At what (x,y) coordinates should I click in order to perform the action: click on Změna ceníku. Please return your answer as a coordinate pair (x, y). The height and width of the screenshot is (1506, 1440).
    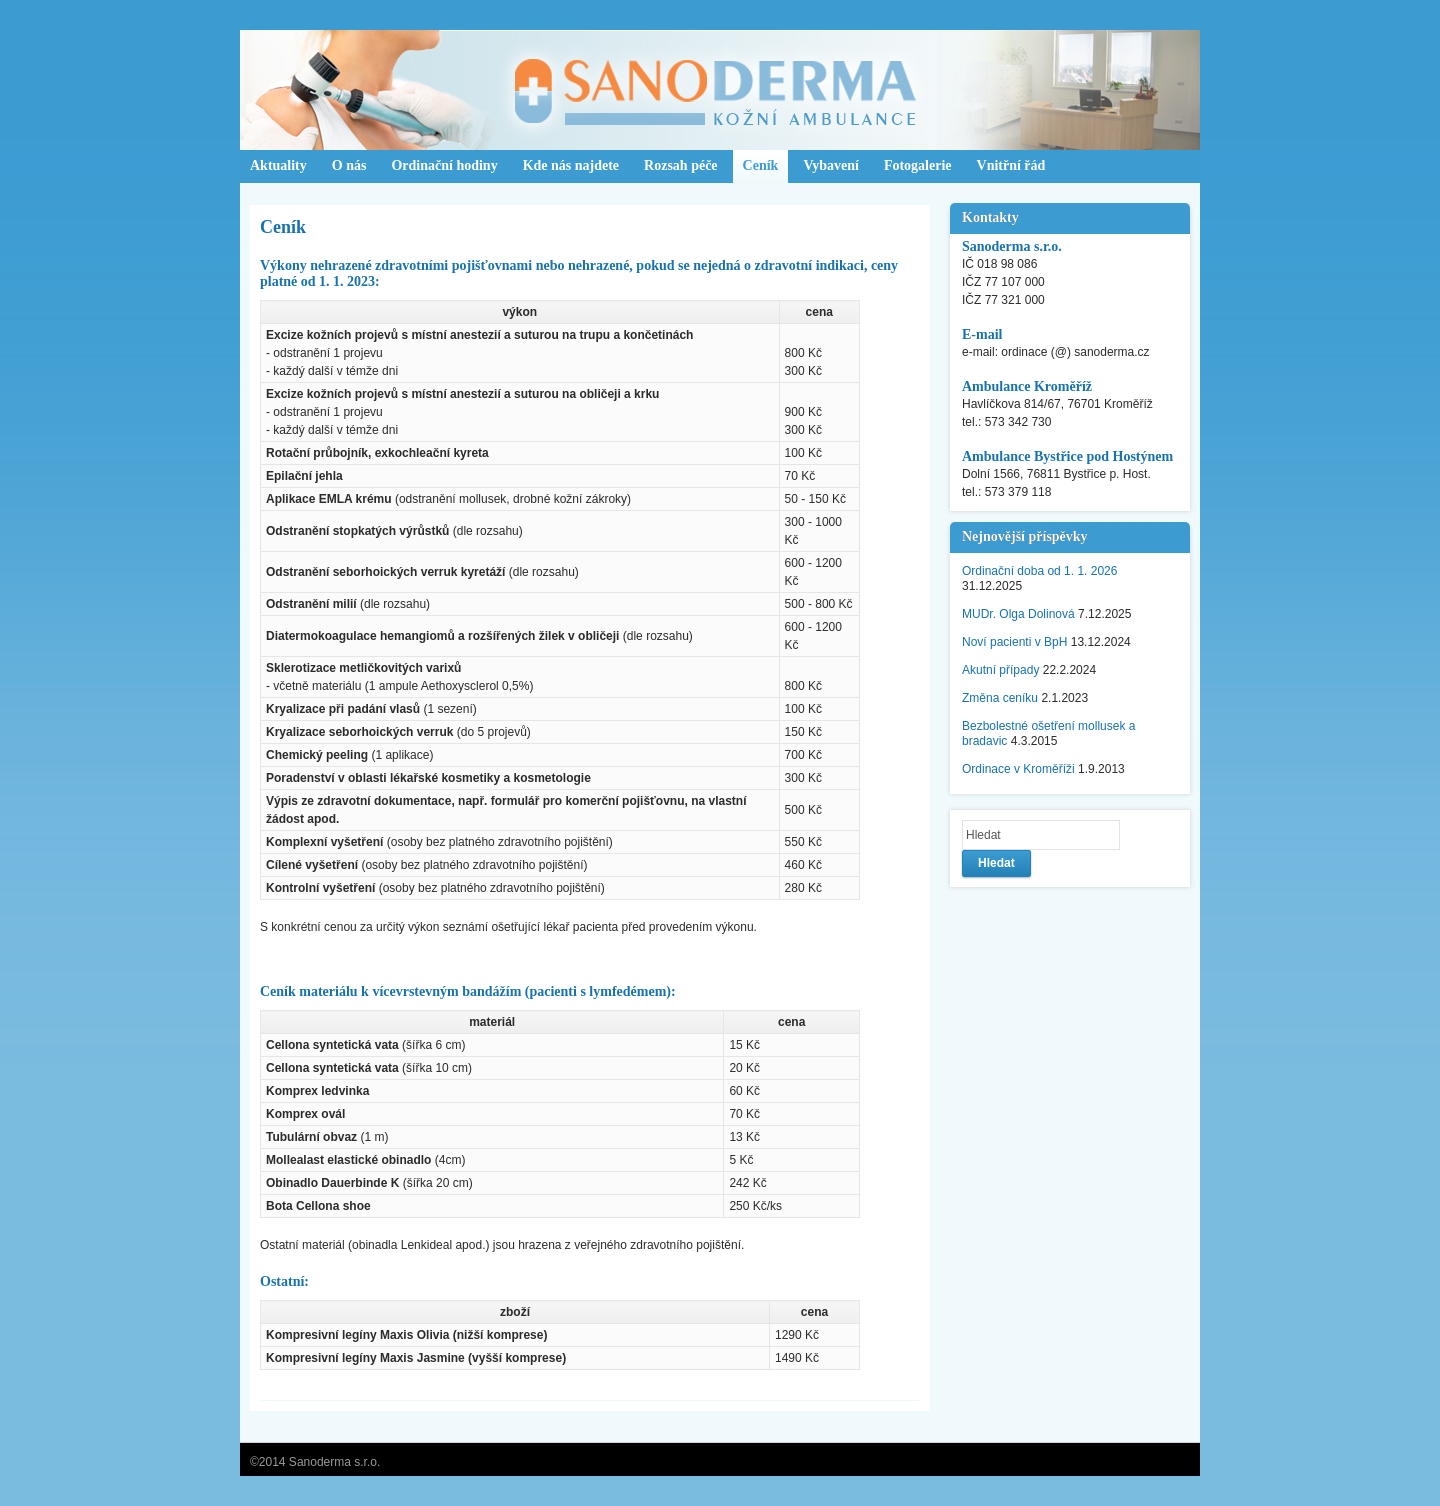
    Looking at the image, I should click on (1000, 698).